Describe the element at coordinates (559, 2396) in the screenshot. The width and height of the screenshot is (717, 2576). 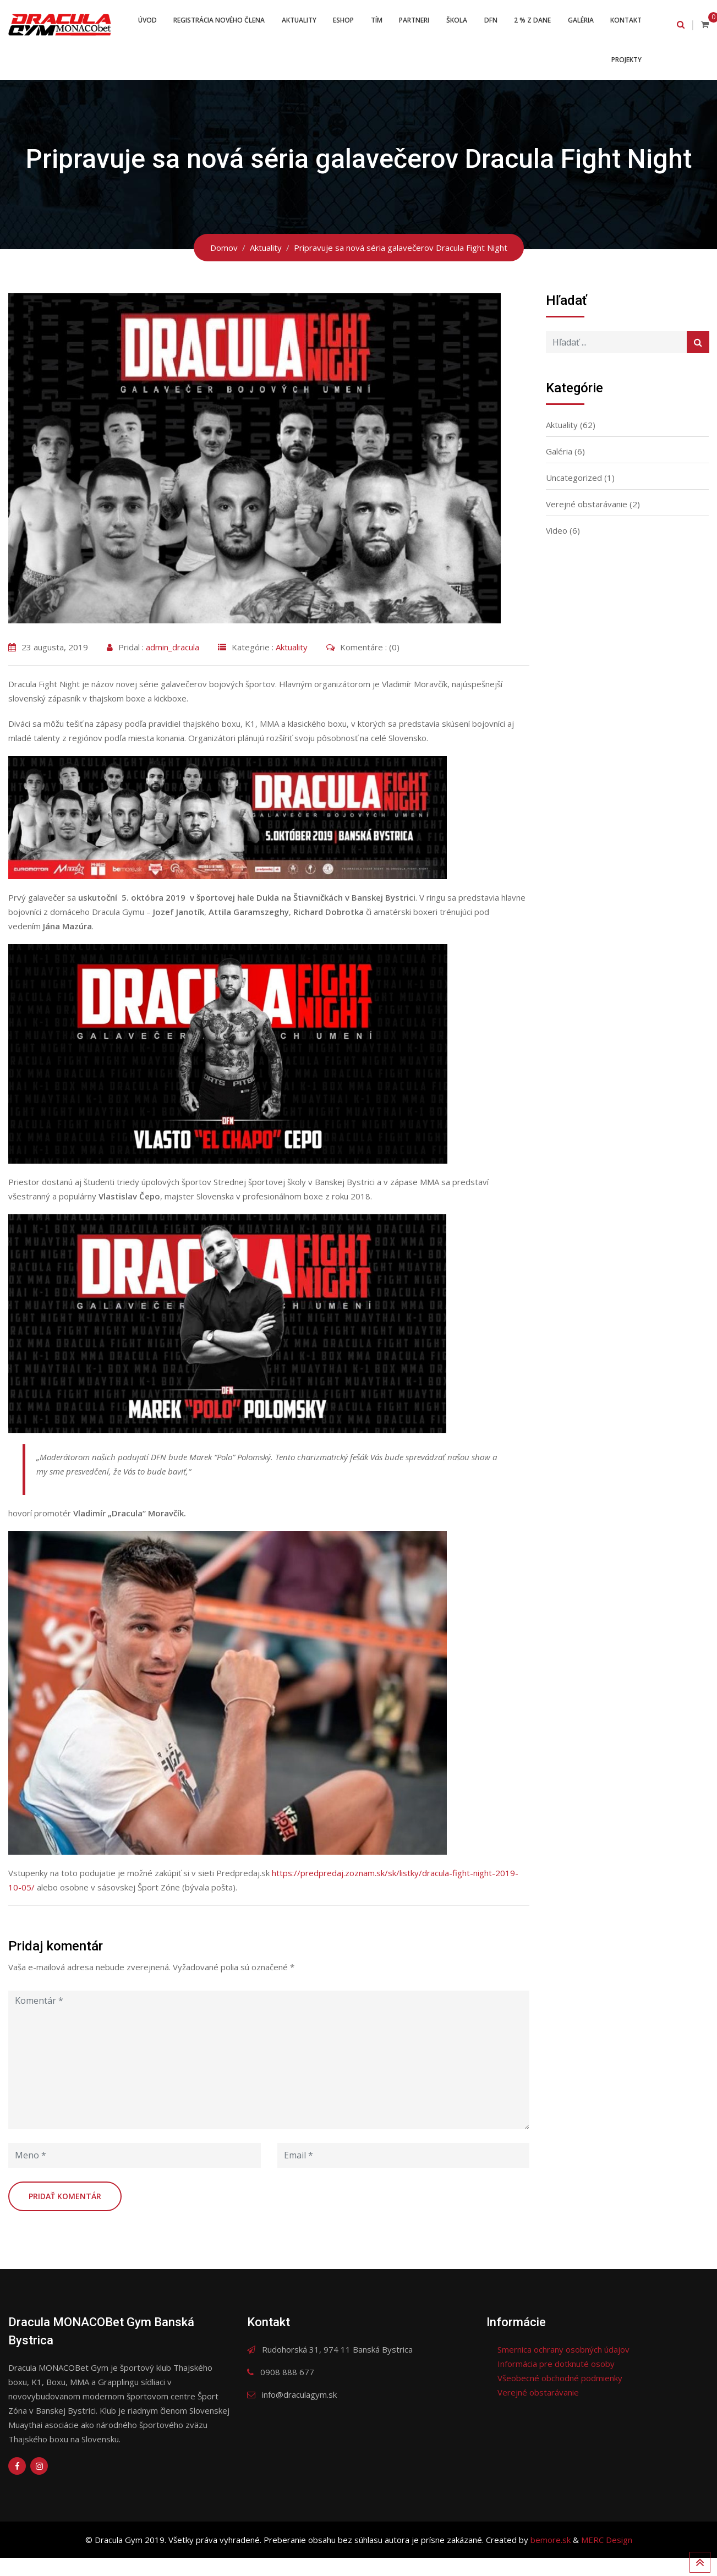
I see `Všeobecné obchodné podmienky` at that location.